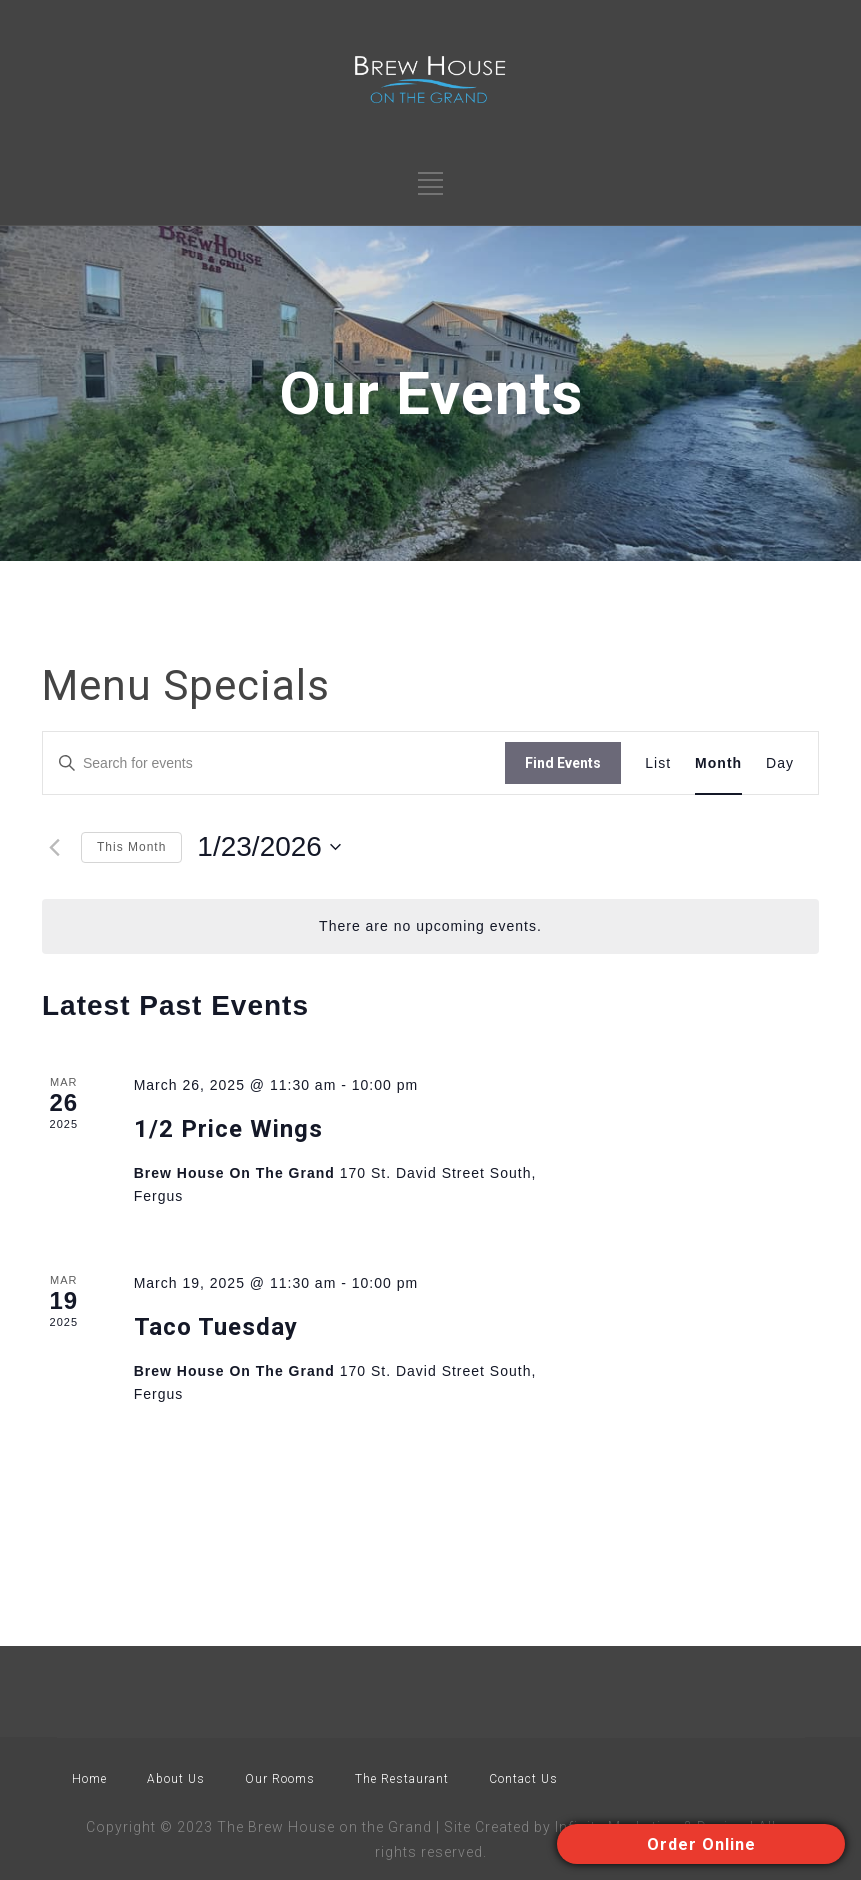 Image resolution: width=861 pixels, height=1880 pixels. I want to click on Home, so click(89, 1779).